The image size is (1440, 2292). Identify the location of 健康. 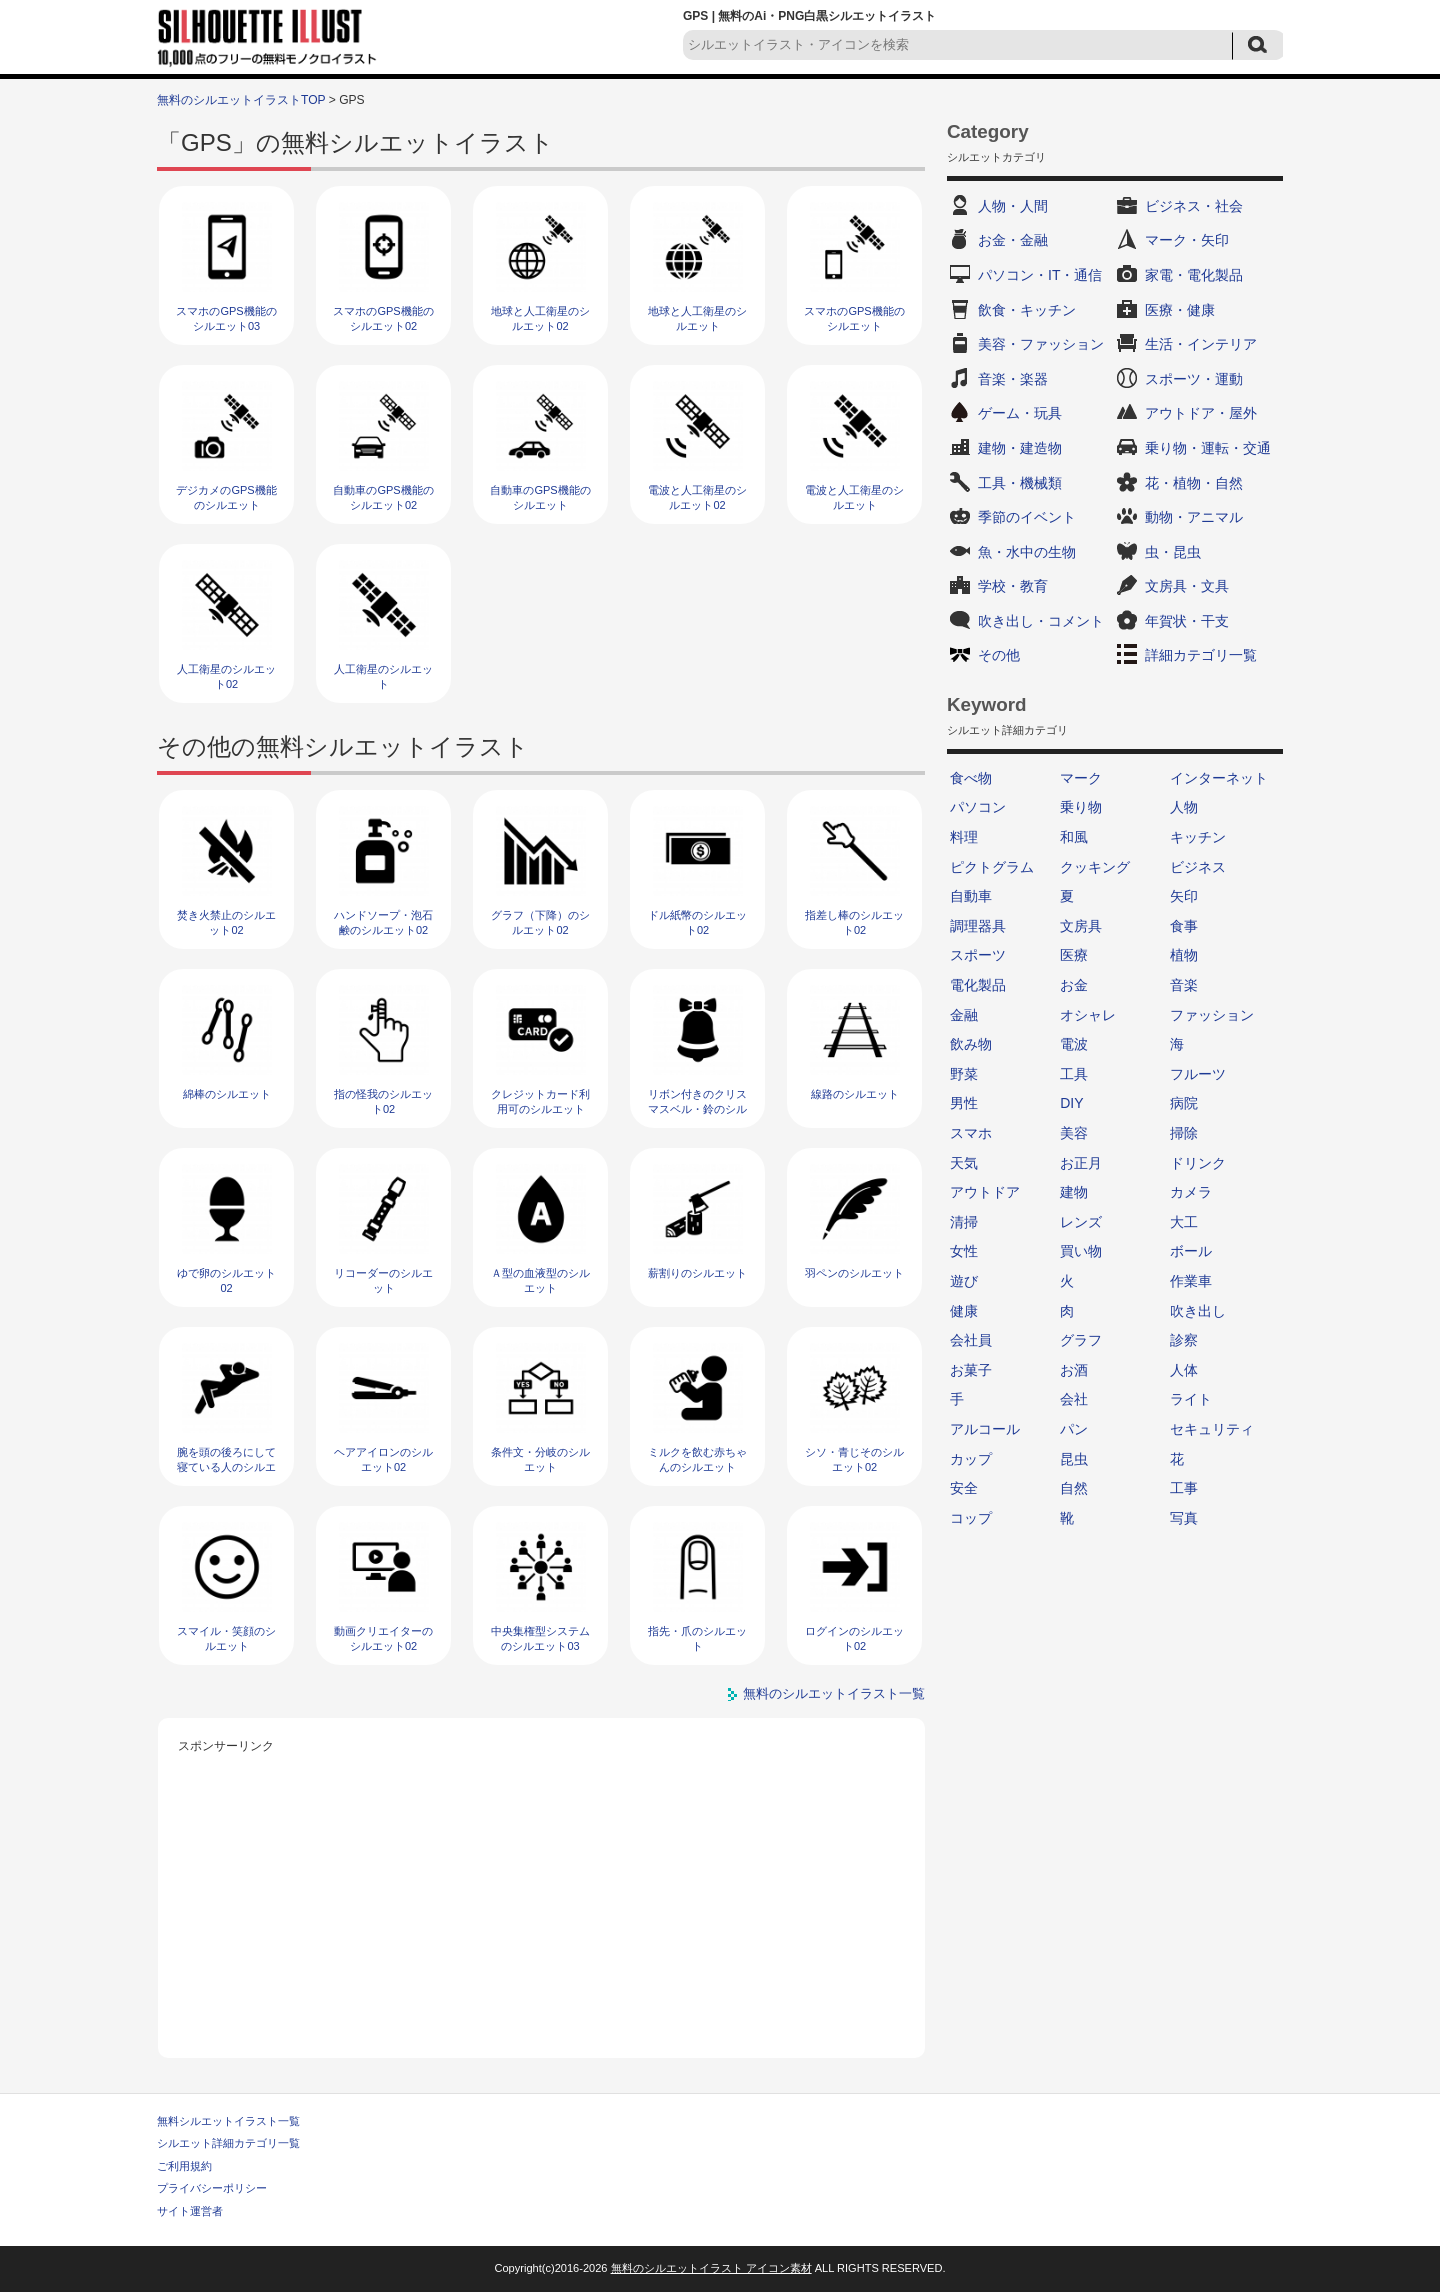
(964, 1311).